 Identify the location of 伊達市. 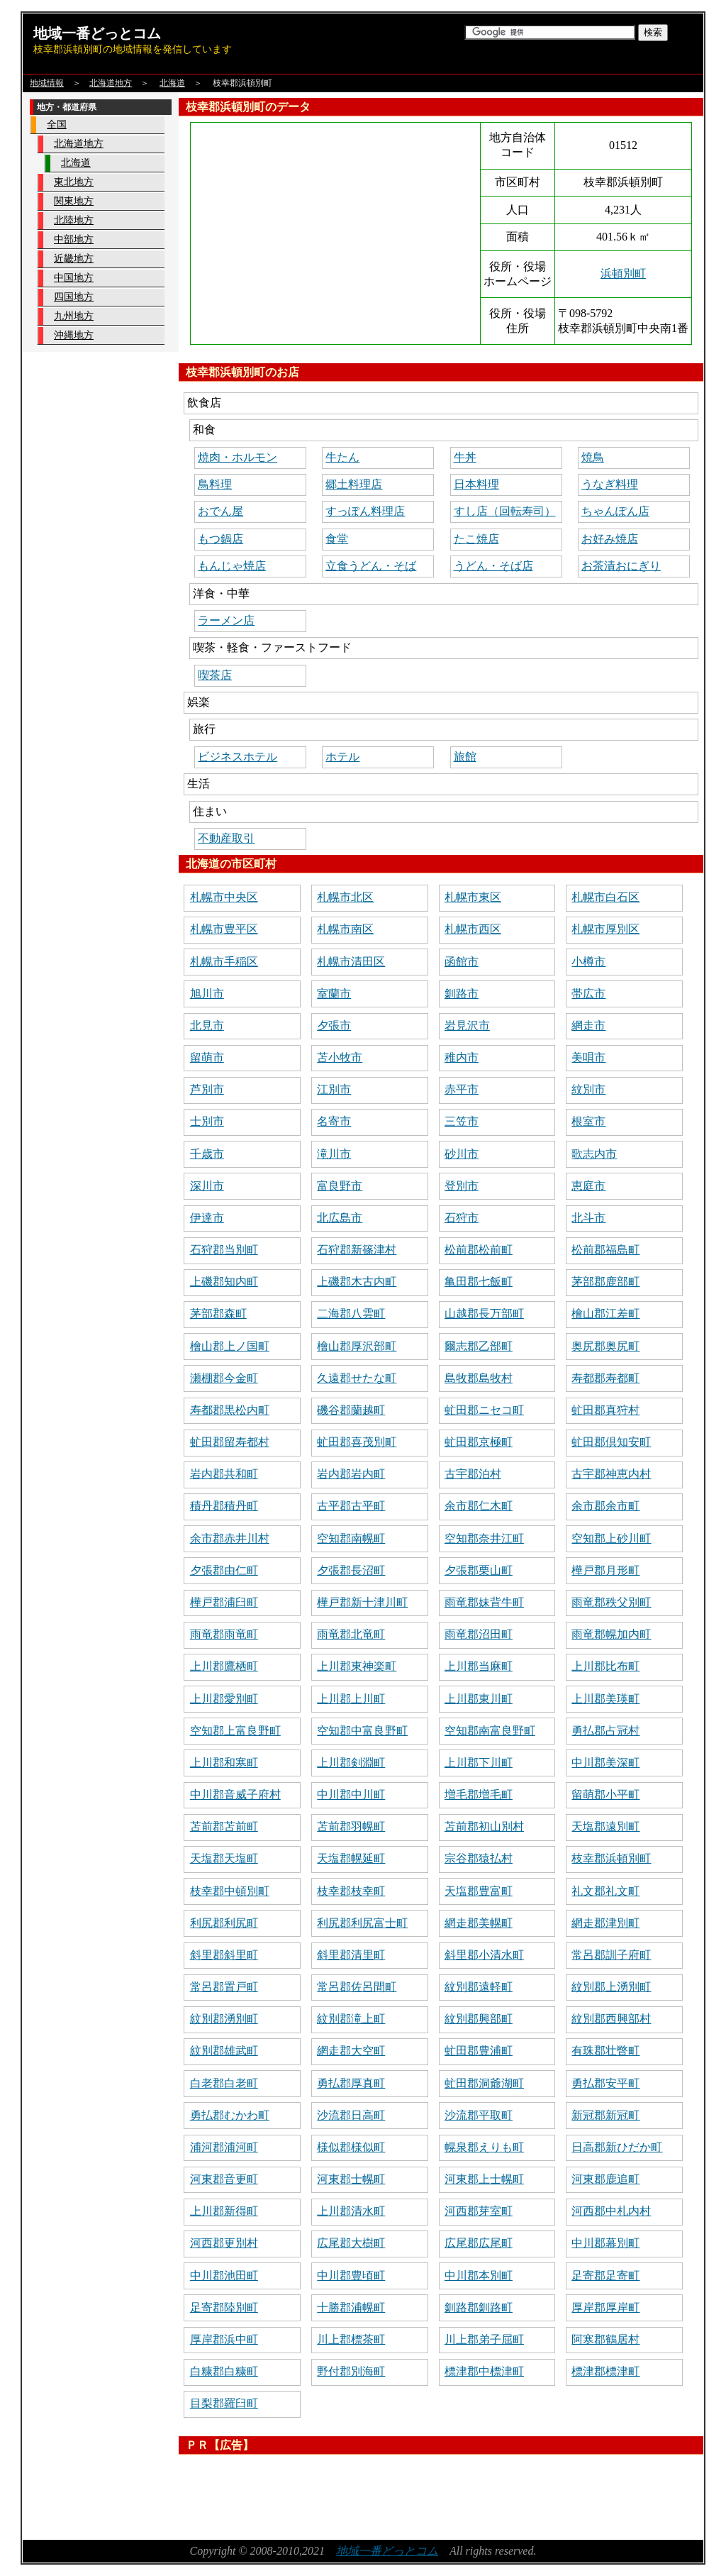
(207, 1218).